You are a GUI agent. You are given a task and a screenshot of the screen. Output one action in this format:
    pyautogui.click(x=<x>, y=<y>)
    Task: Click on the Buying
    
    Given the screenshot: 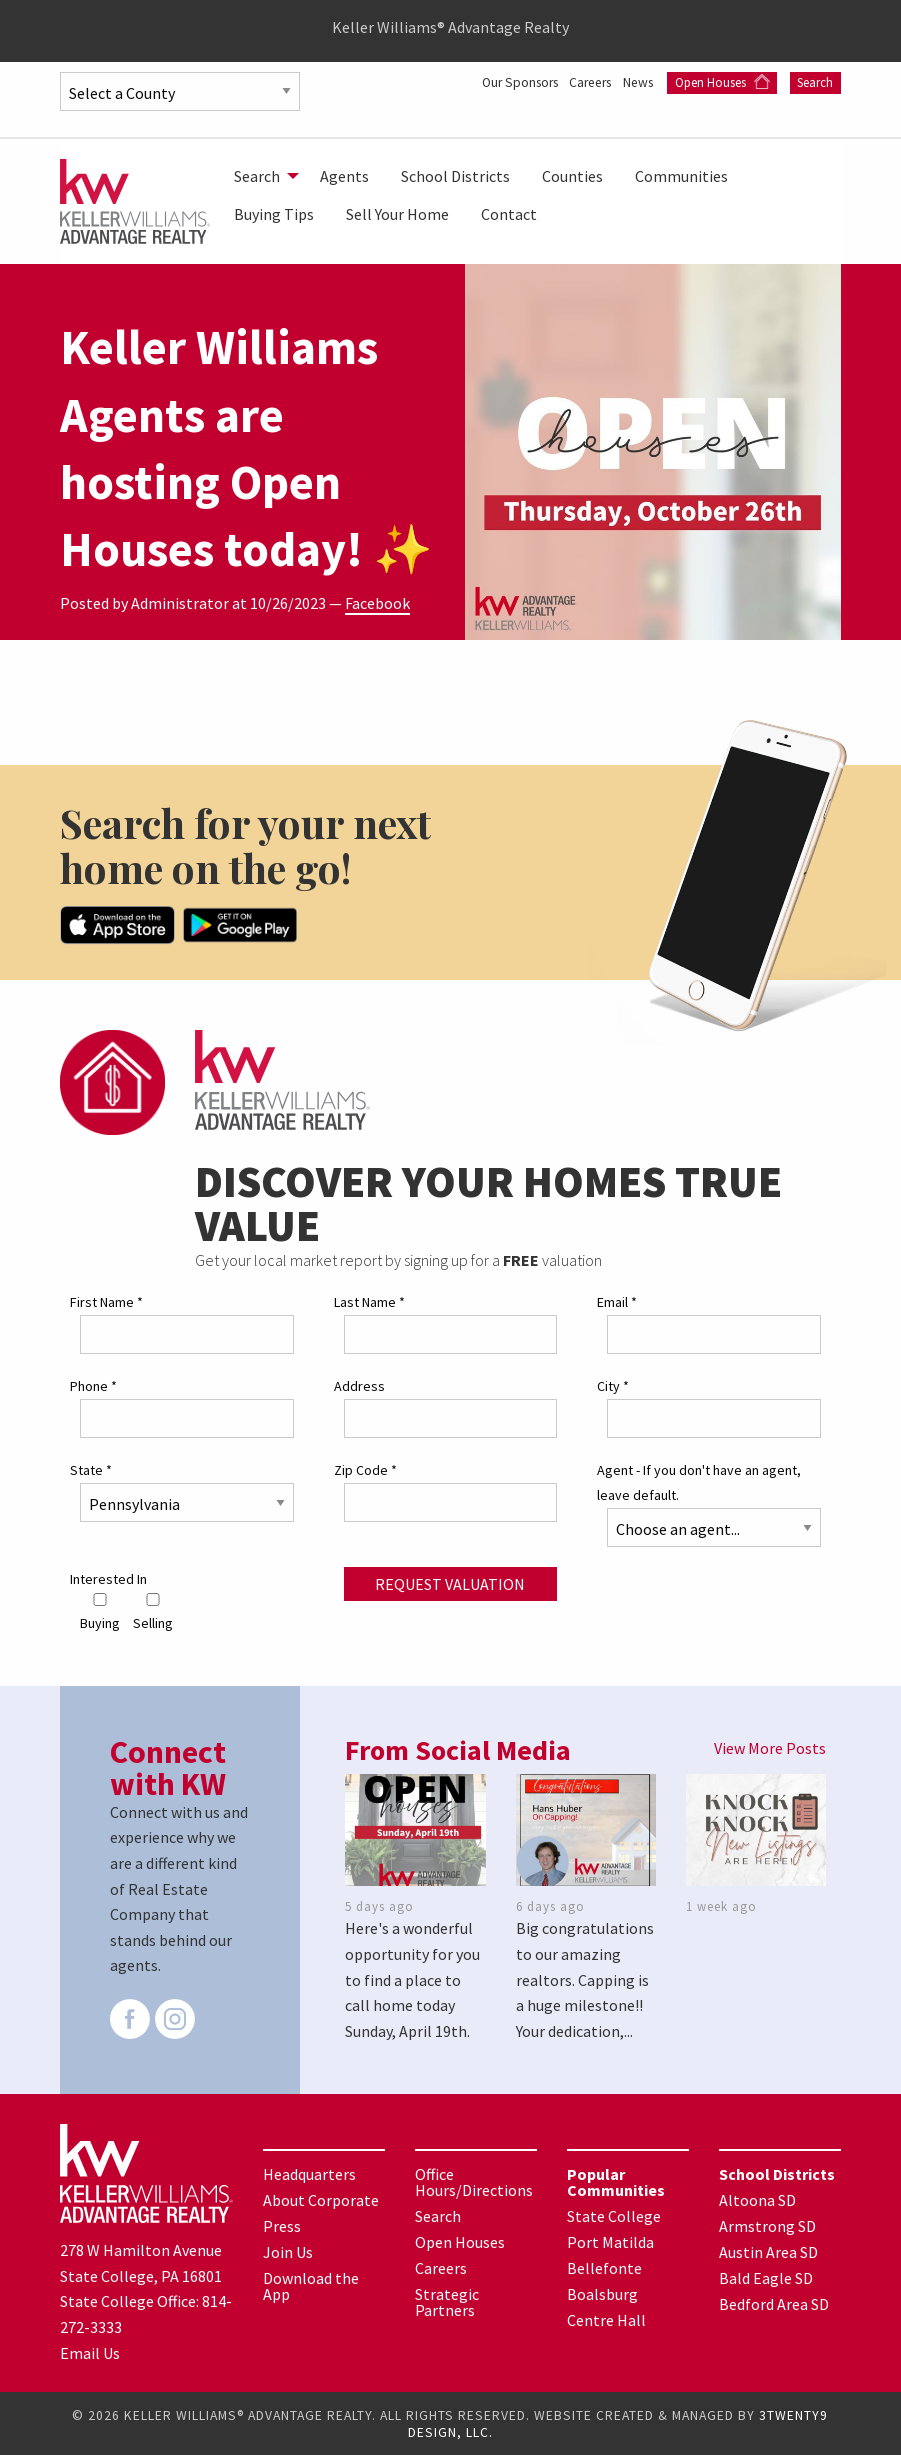 What is the action you would take?
    pyautogui.click(x=100, y=1610)
    